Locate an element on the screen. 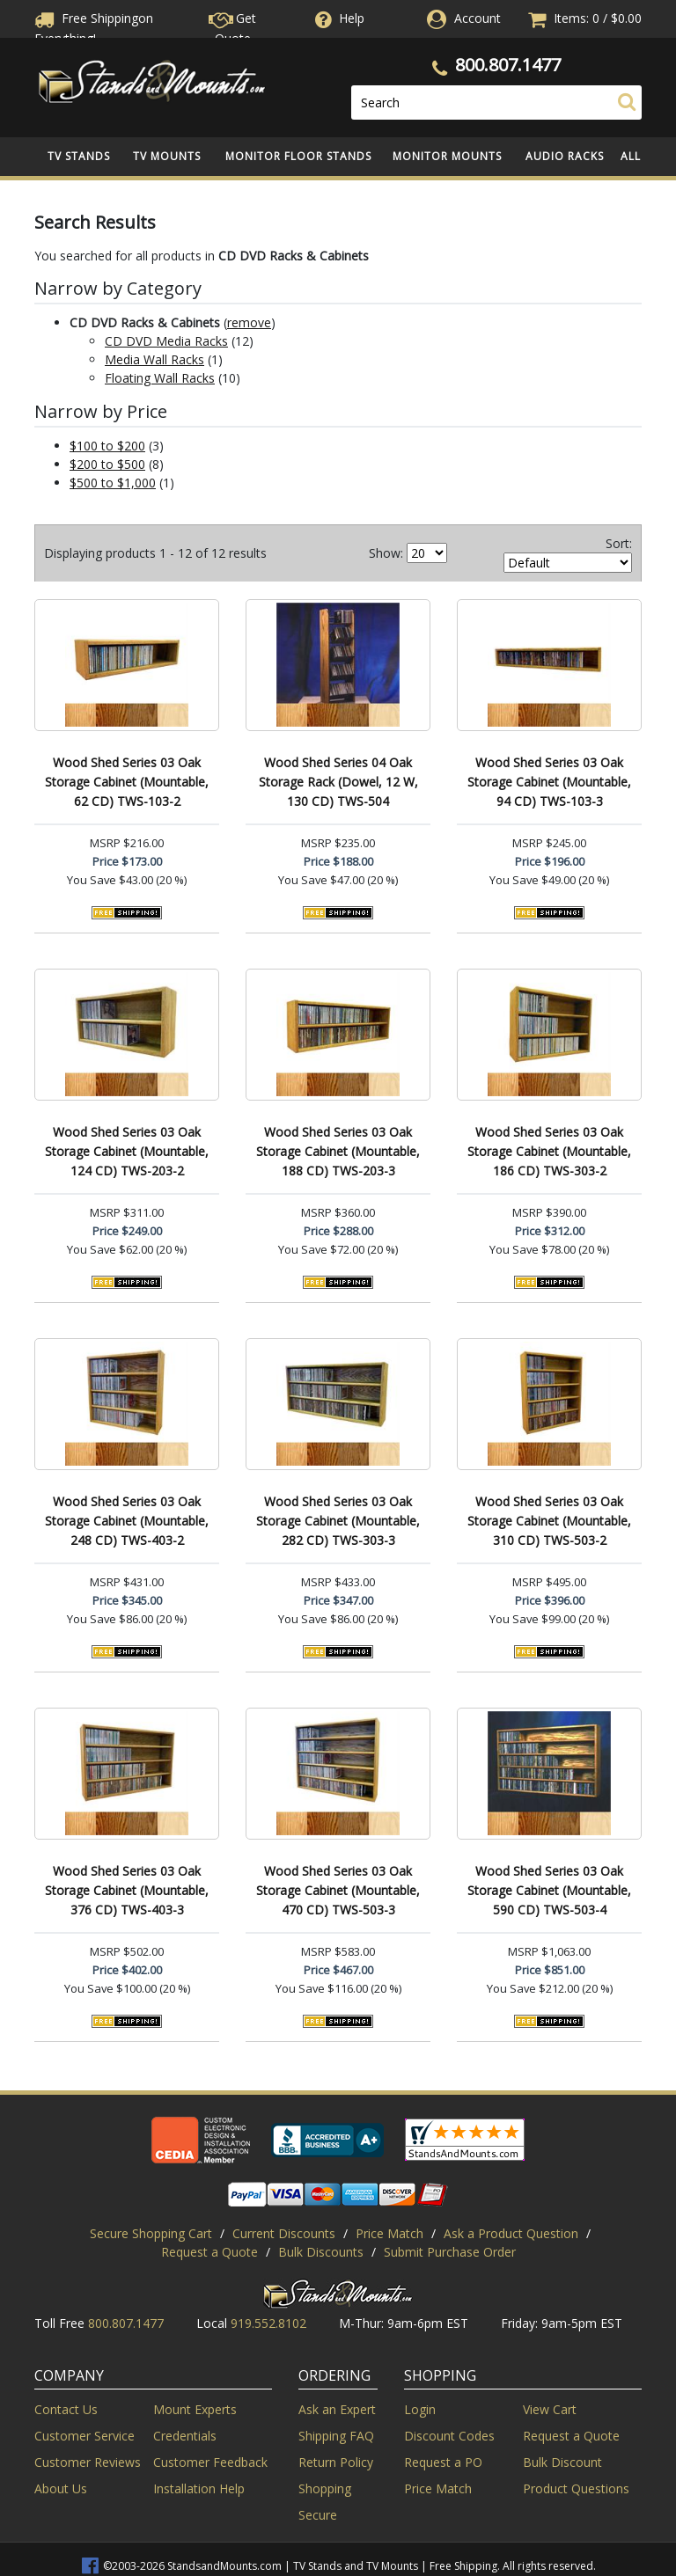 This screenshot has width=676, height=2576. Account is located at coordinates (477, 18).